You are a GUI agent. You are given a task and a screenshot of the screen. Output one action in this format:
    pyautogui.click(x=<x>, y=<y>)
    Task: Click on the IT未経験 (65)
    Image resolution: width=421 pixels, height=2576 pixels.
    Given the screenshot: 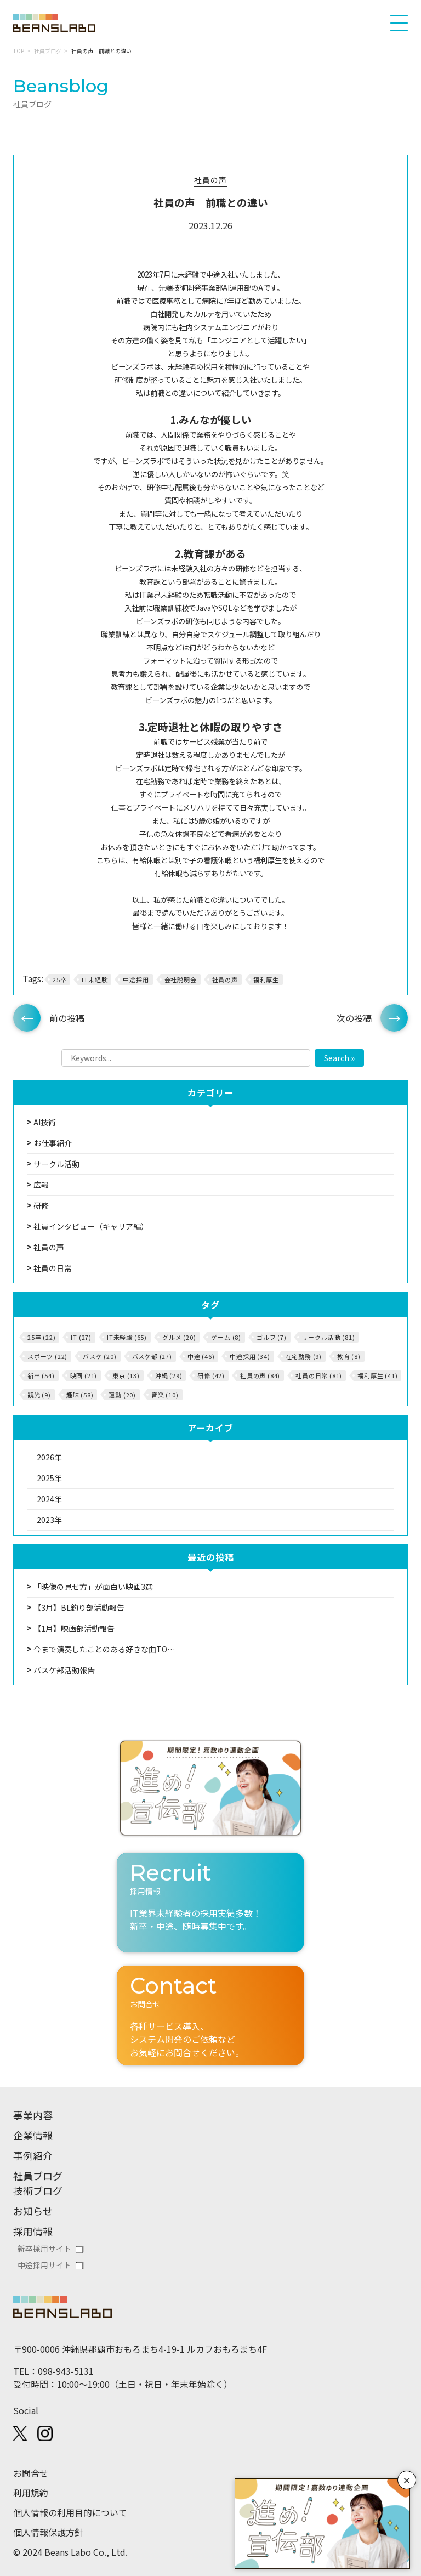 What is the action you would take?
    pyautogui.click(x=127, y=1337)
    